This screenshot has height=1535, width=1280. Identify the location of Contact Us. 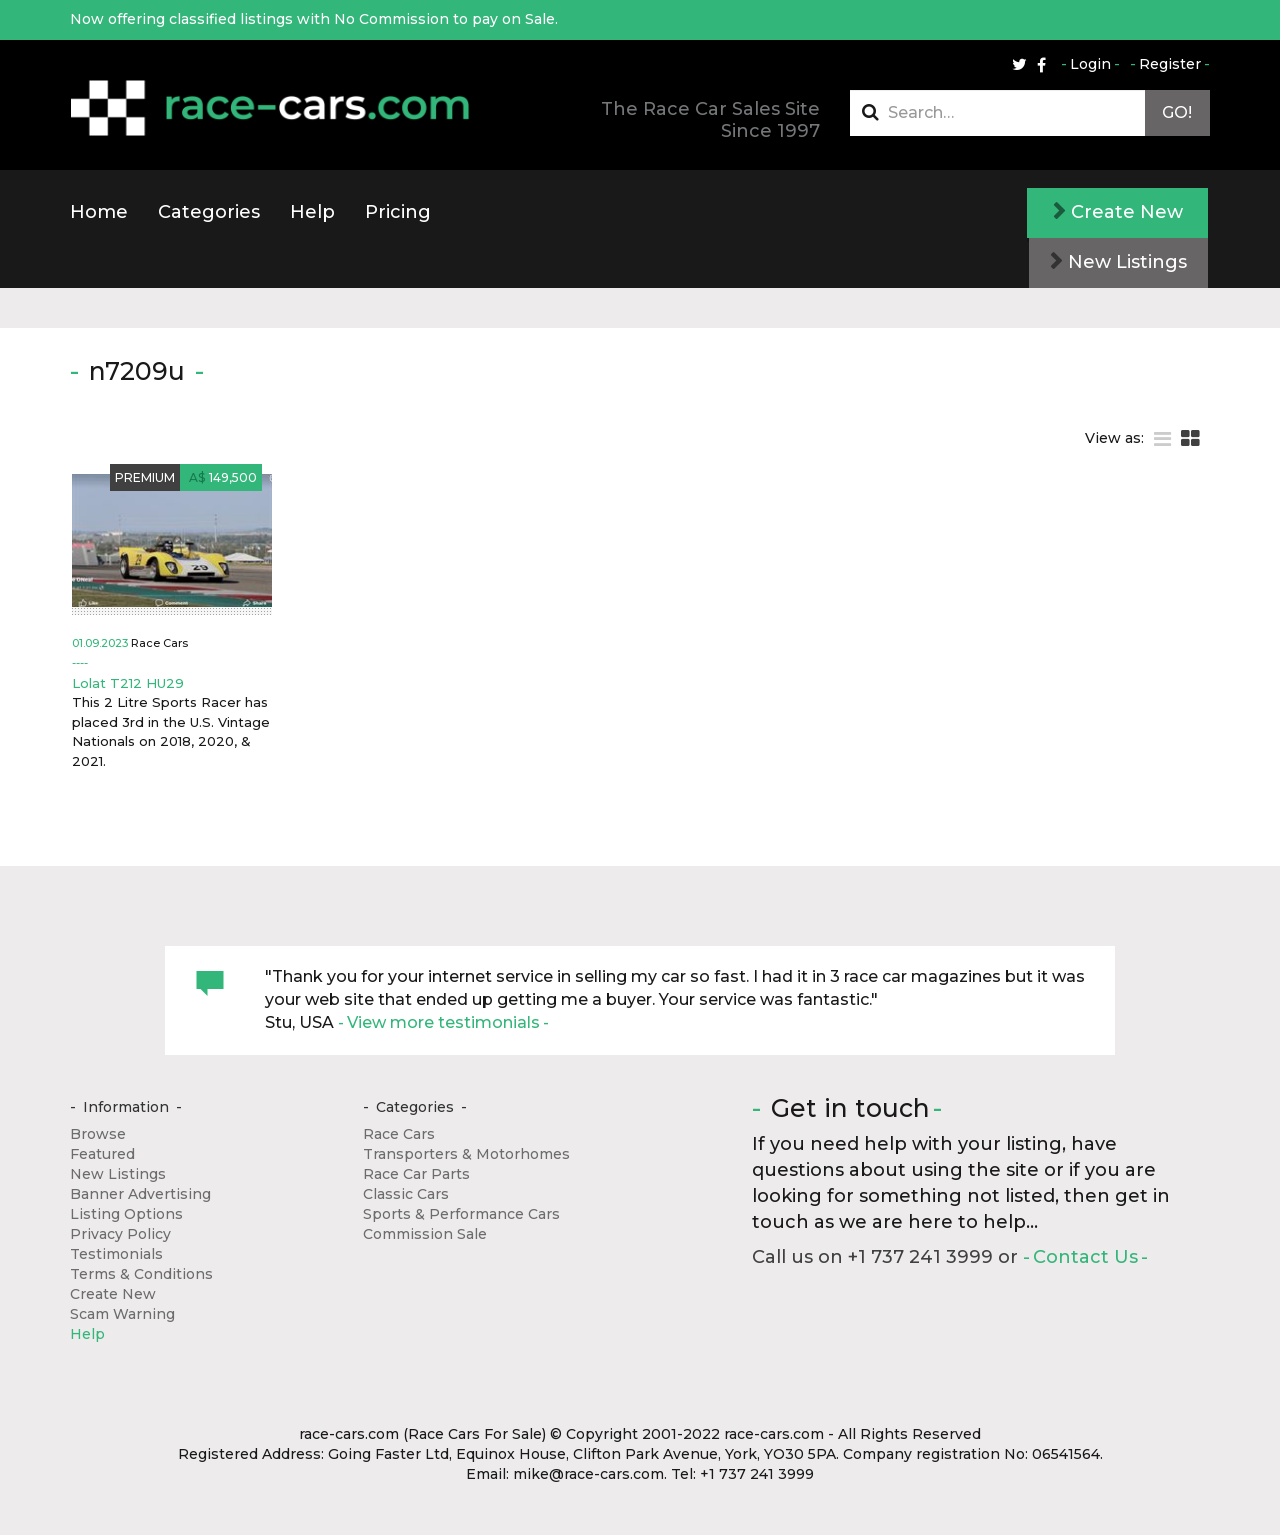
(1085, 1257).